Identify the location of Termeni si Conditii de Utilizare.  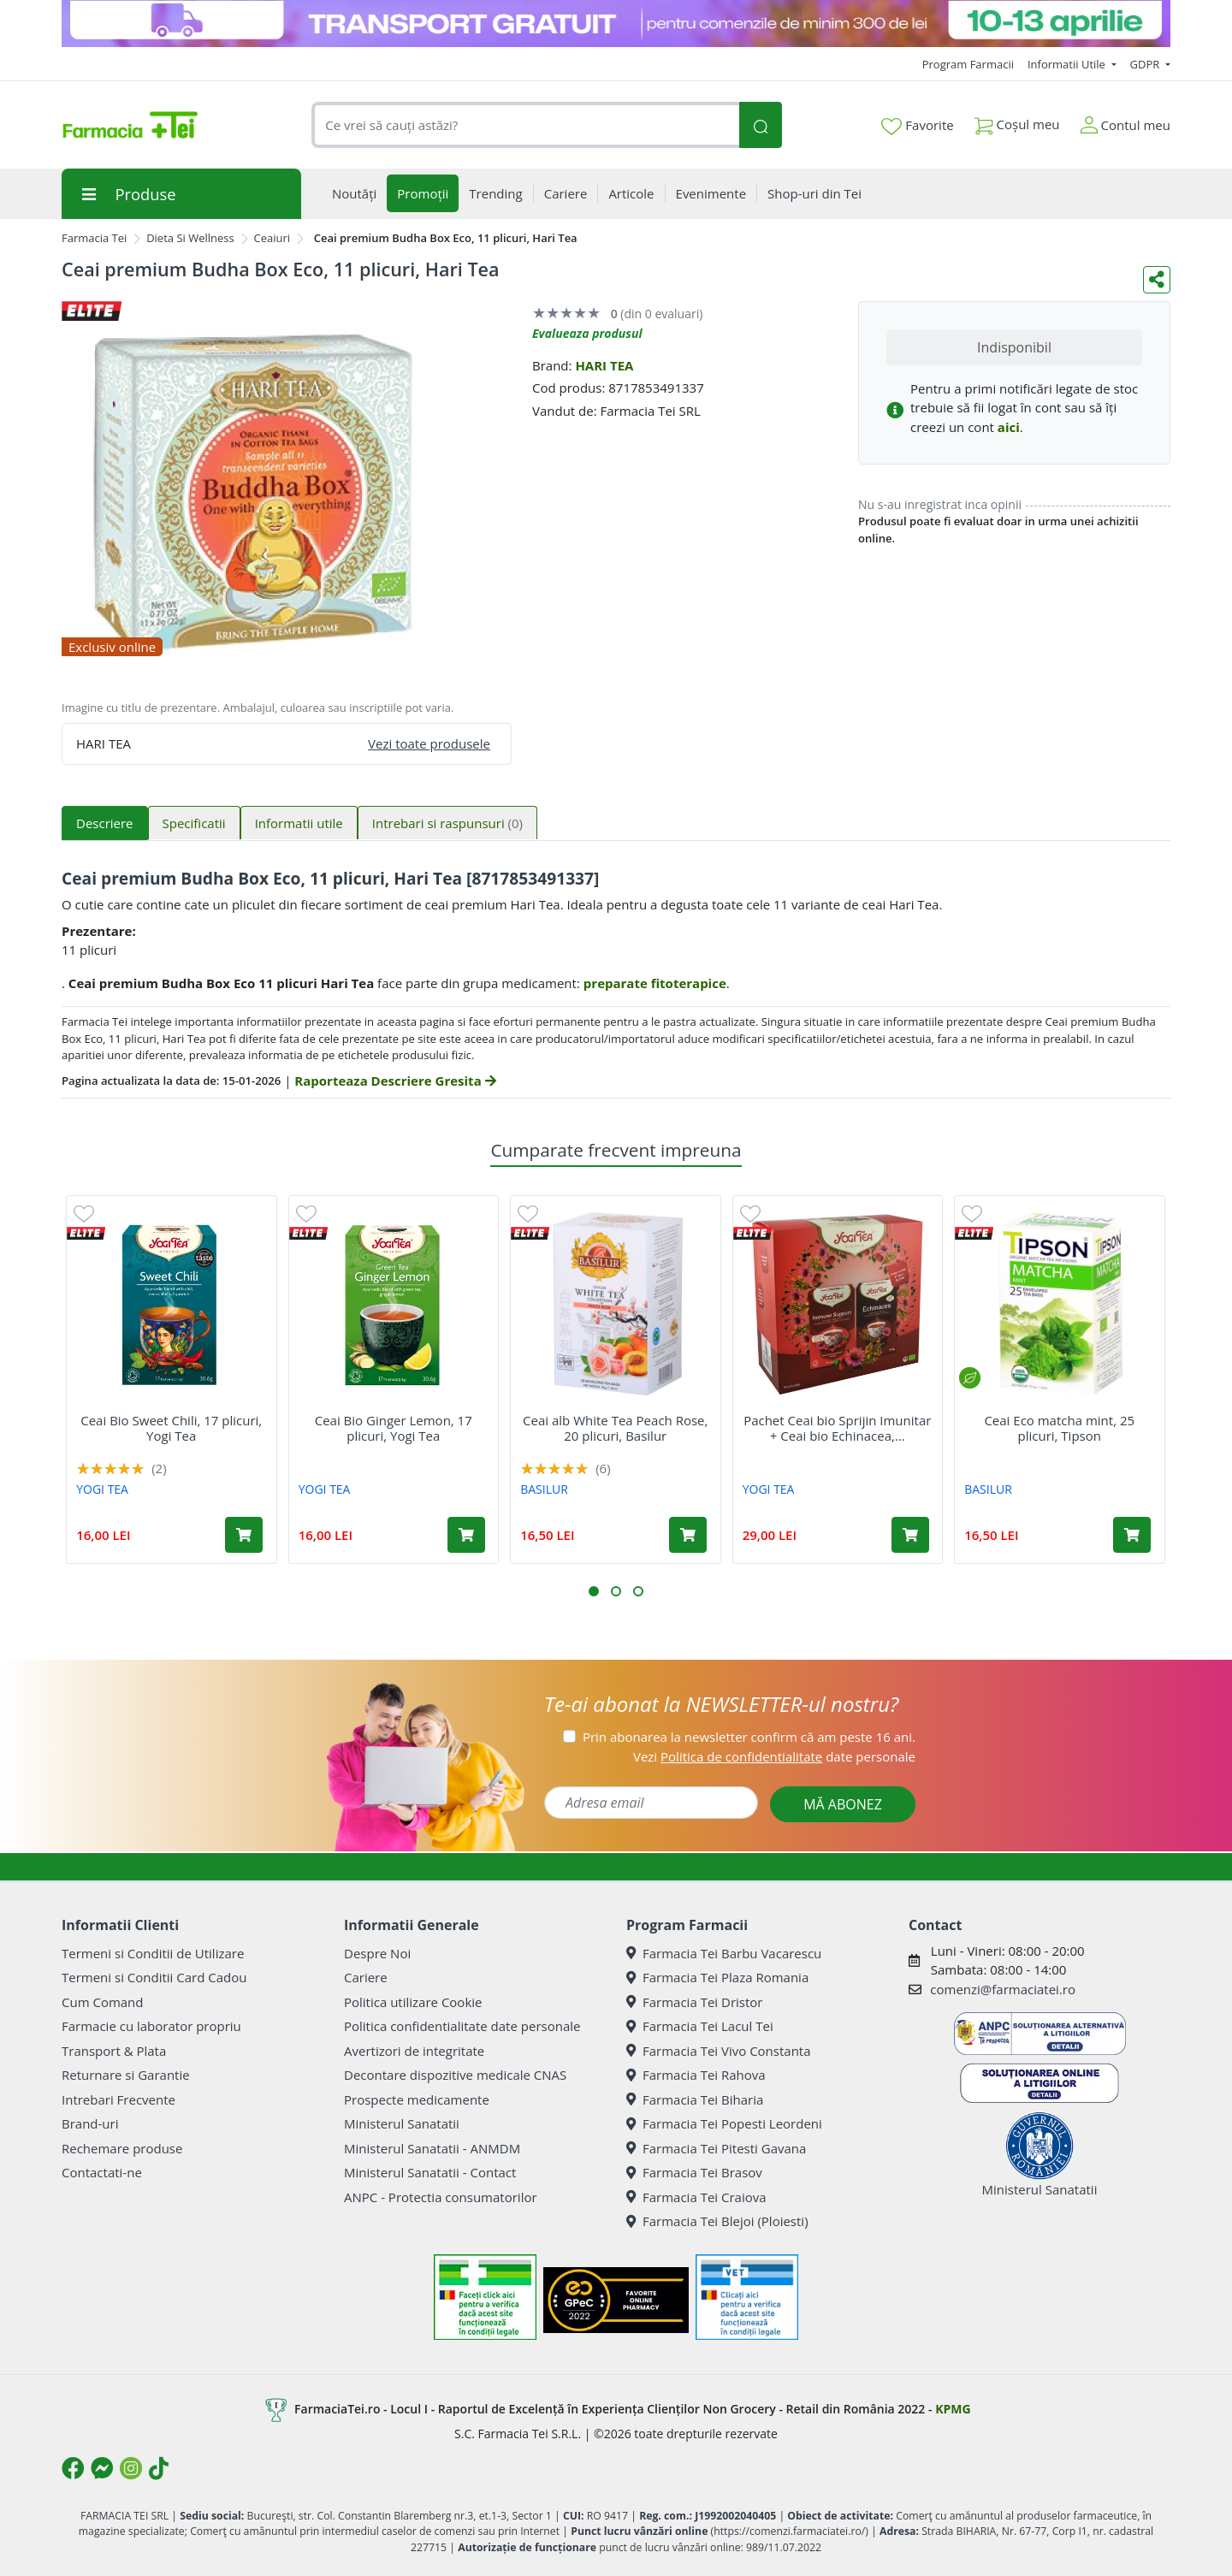
(153, 1953).